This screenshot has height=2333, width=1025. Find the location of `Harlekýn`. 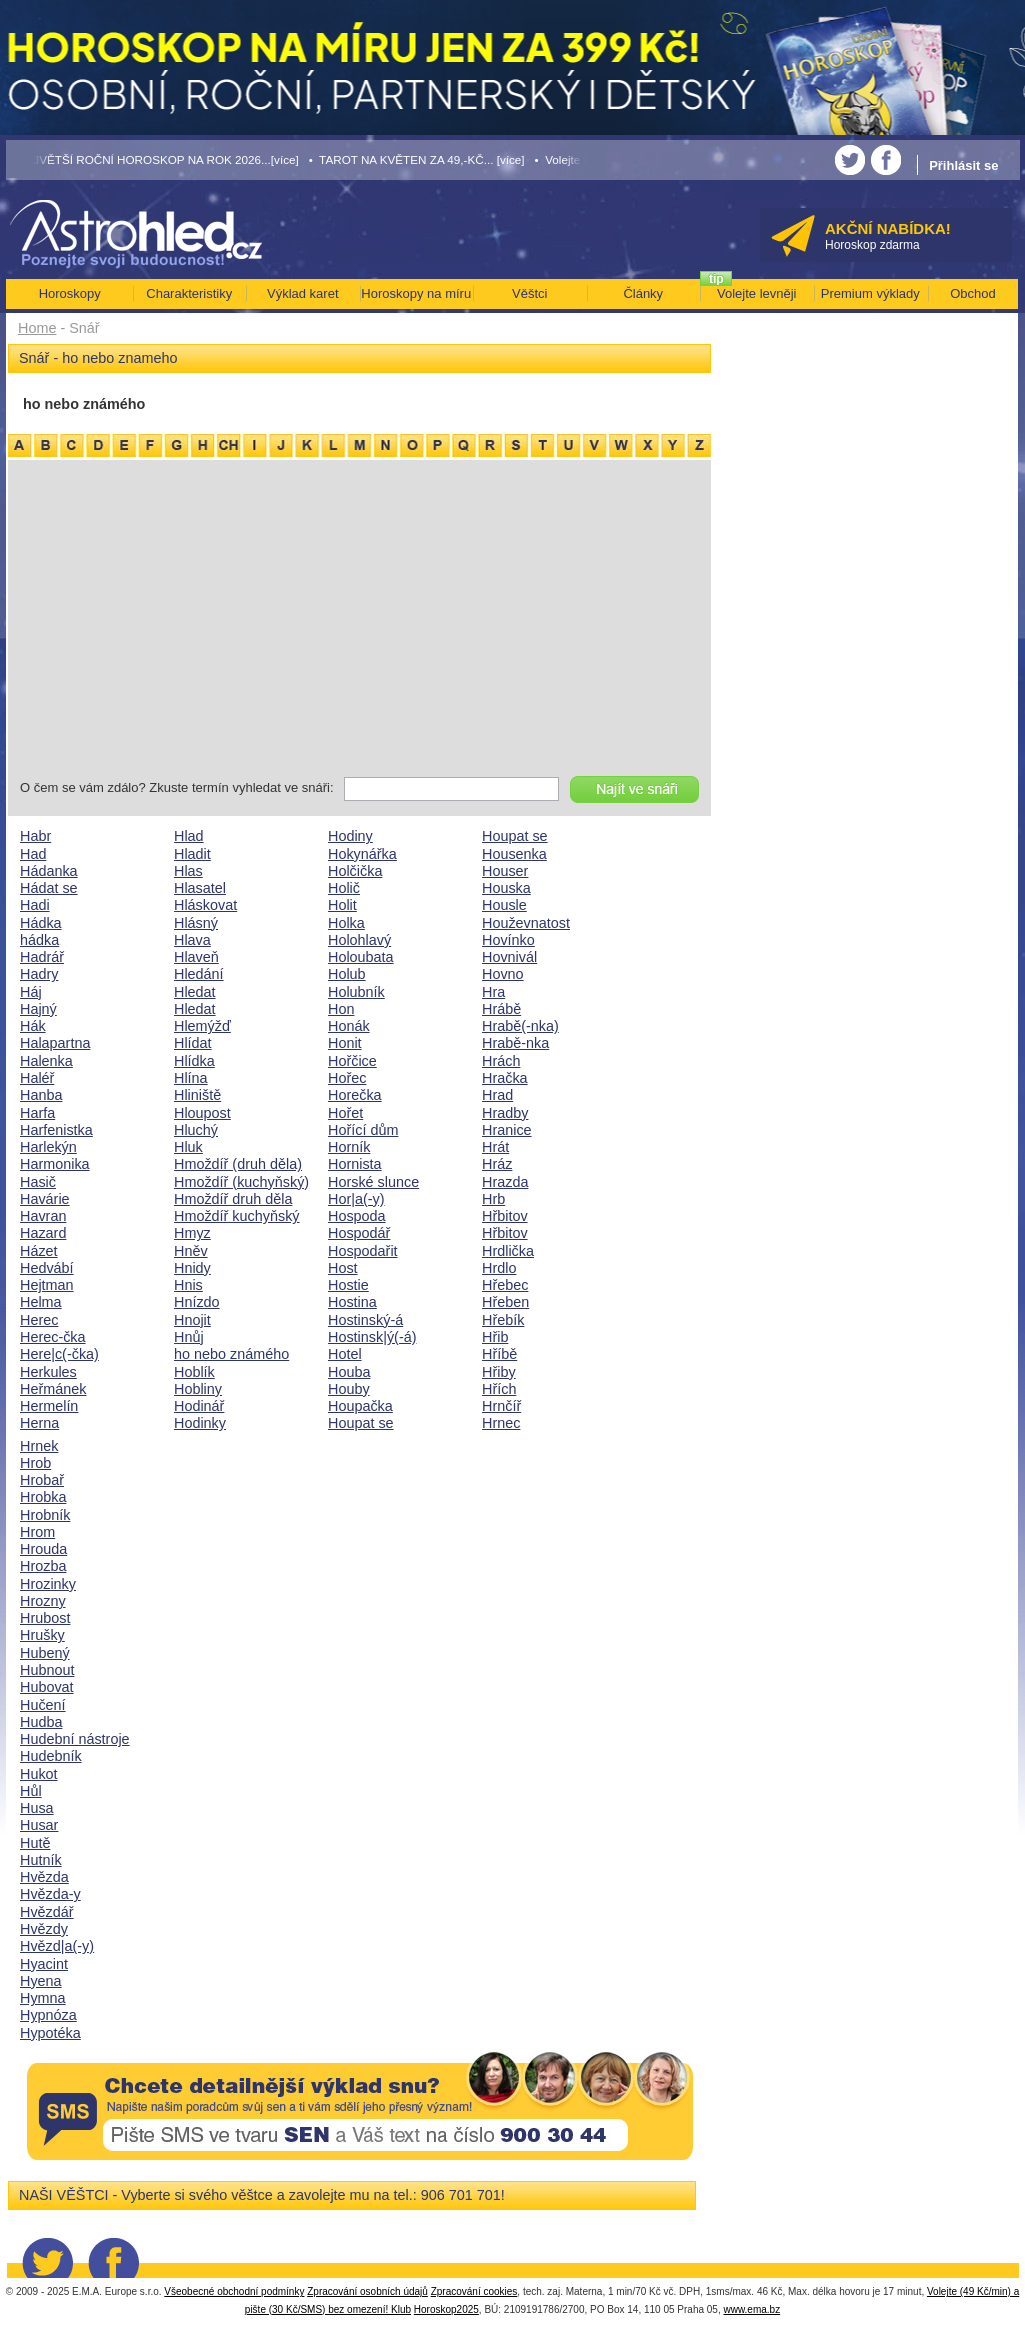

Harlekýn is located at coordinates (48, 1147).